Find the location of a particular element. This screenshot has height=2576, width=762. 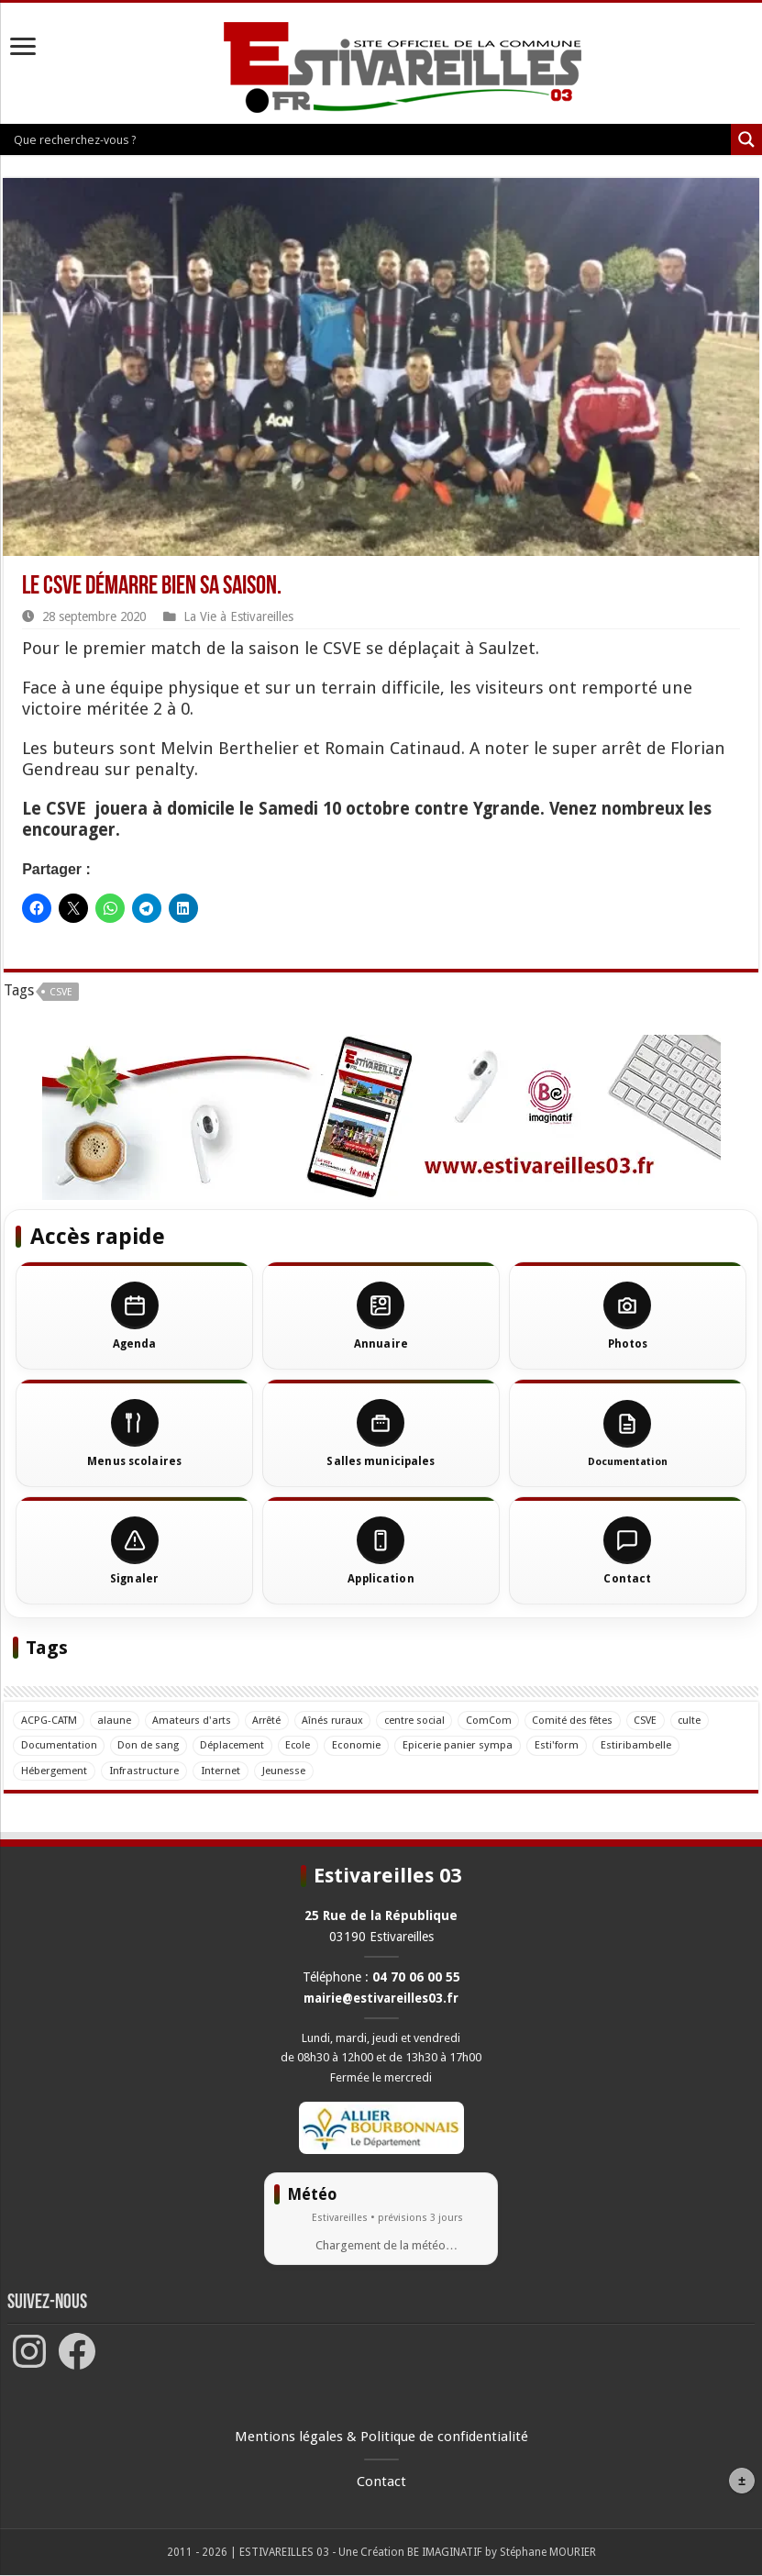

Esti'form [Esti'form (3 éléments)] is located at coordinates (563, 1744).